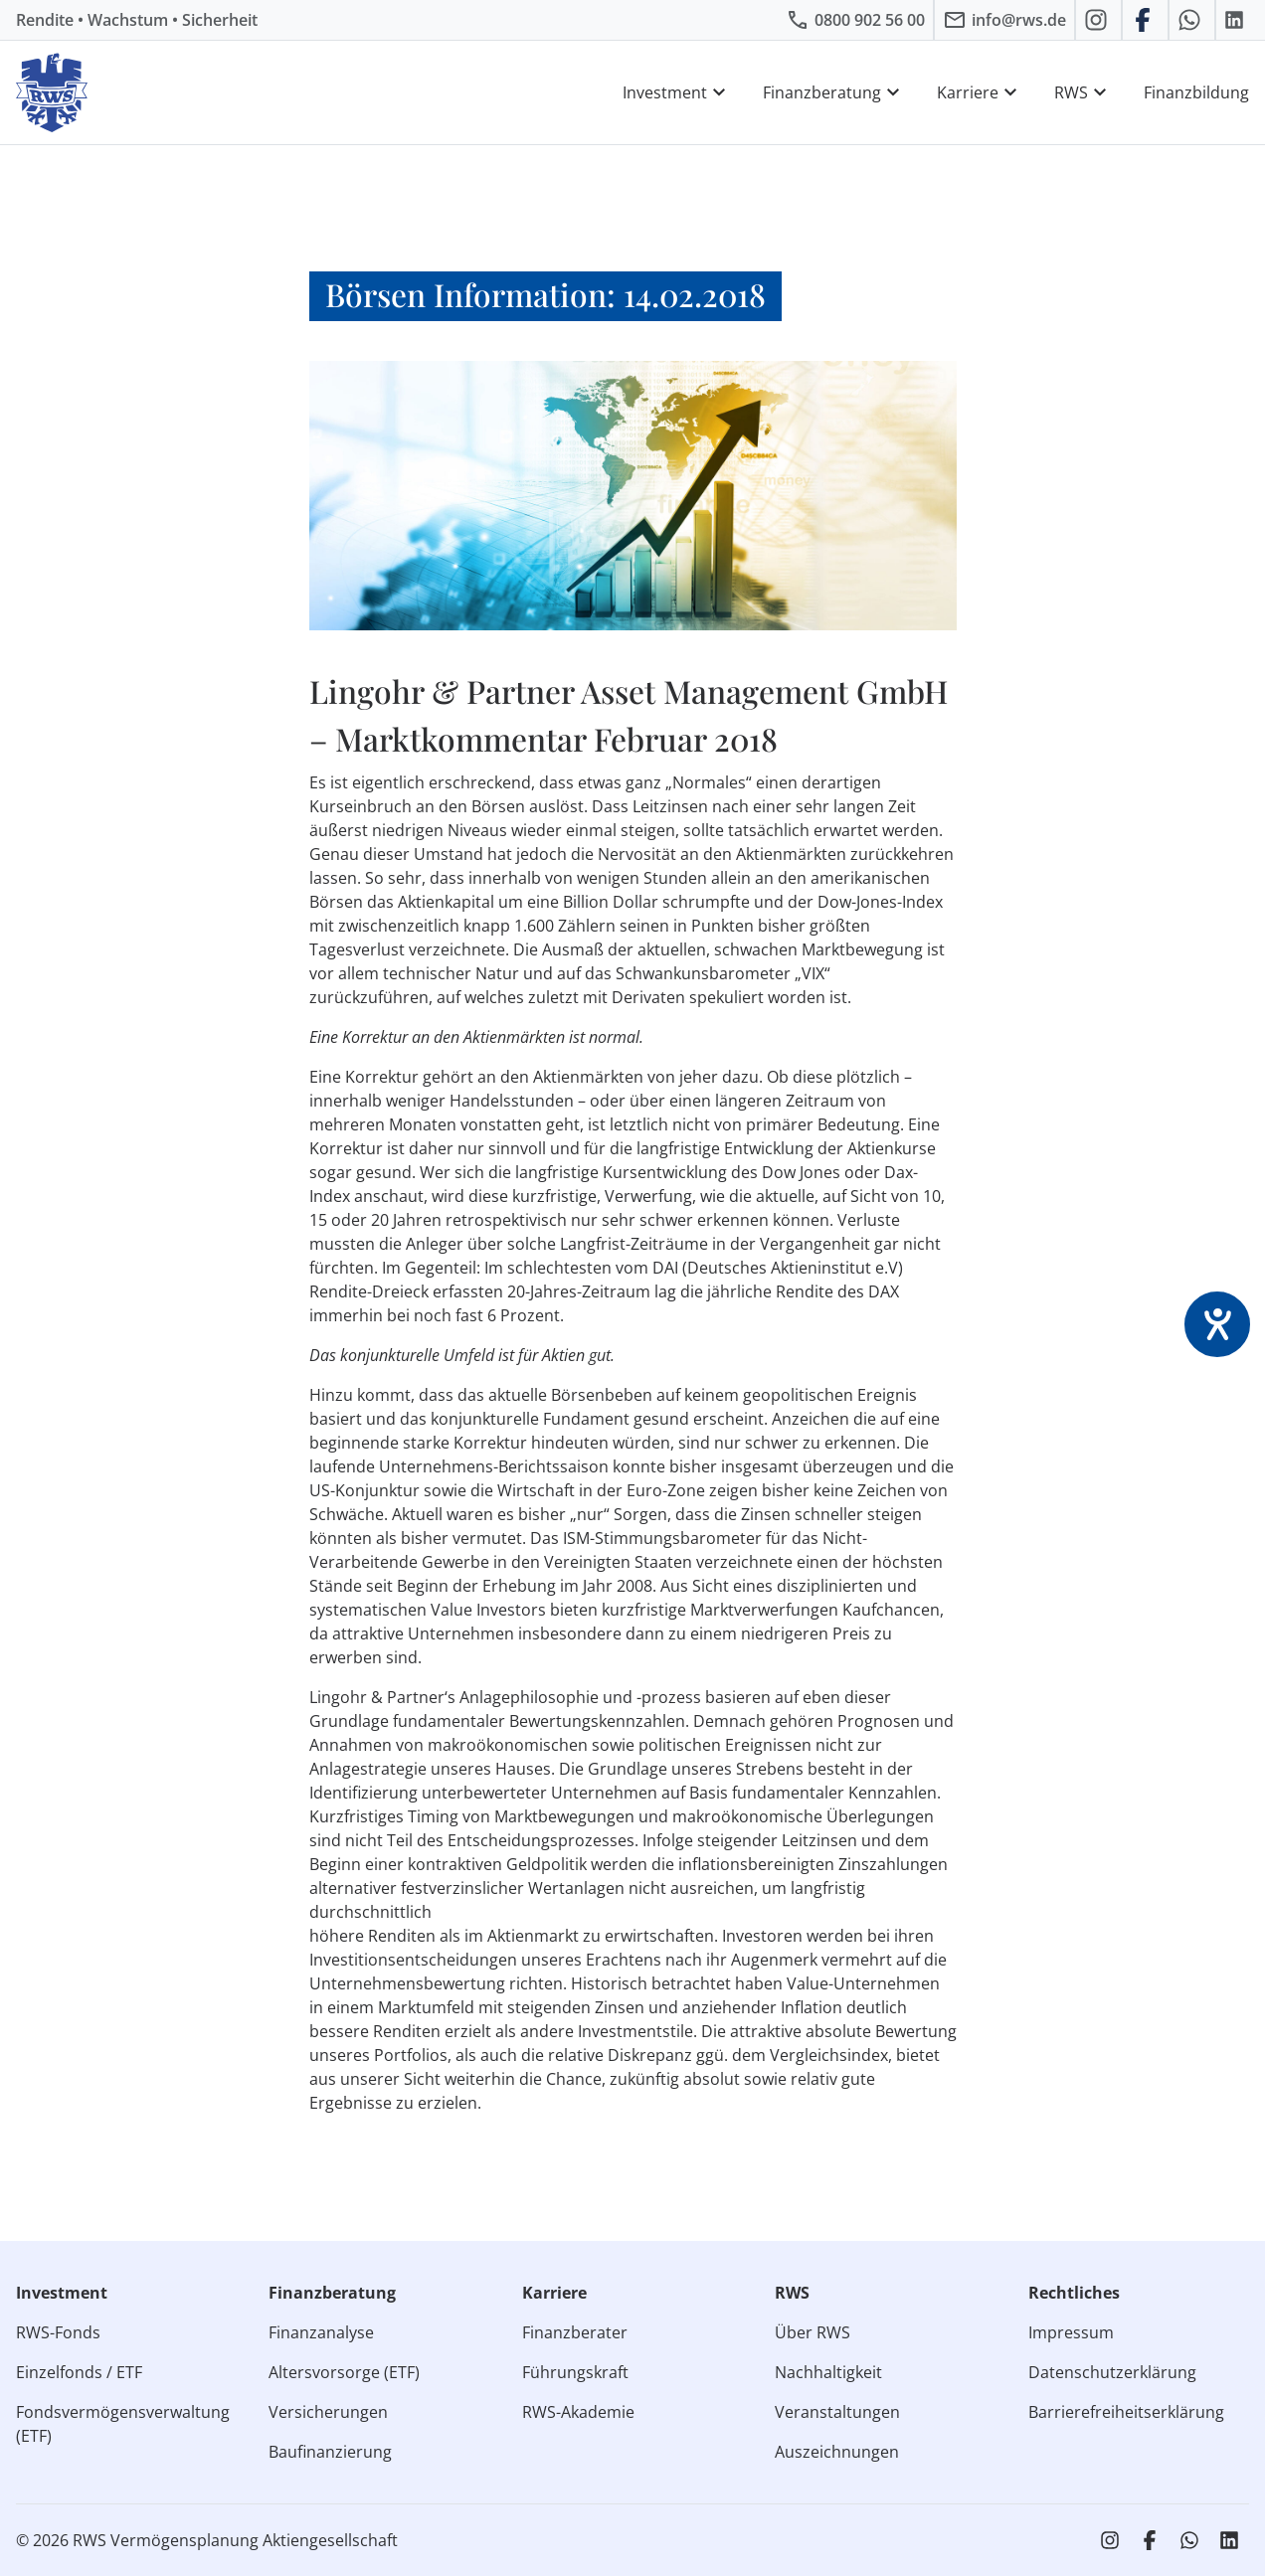 The width and height of the screenshot is (1265, 2576). Describe the element at coordinates (677, 92) in the screenshot. I see `Investment` at that location.